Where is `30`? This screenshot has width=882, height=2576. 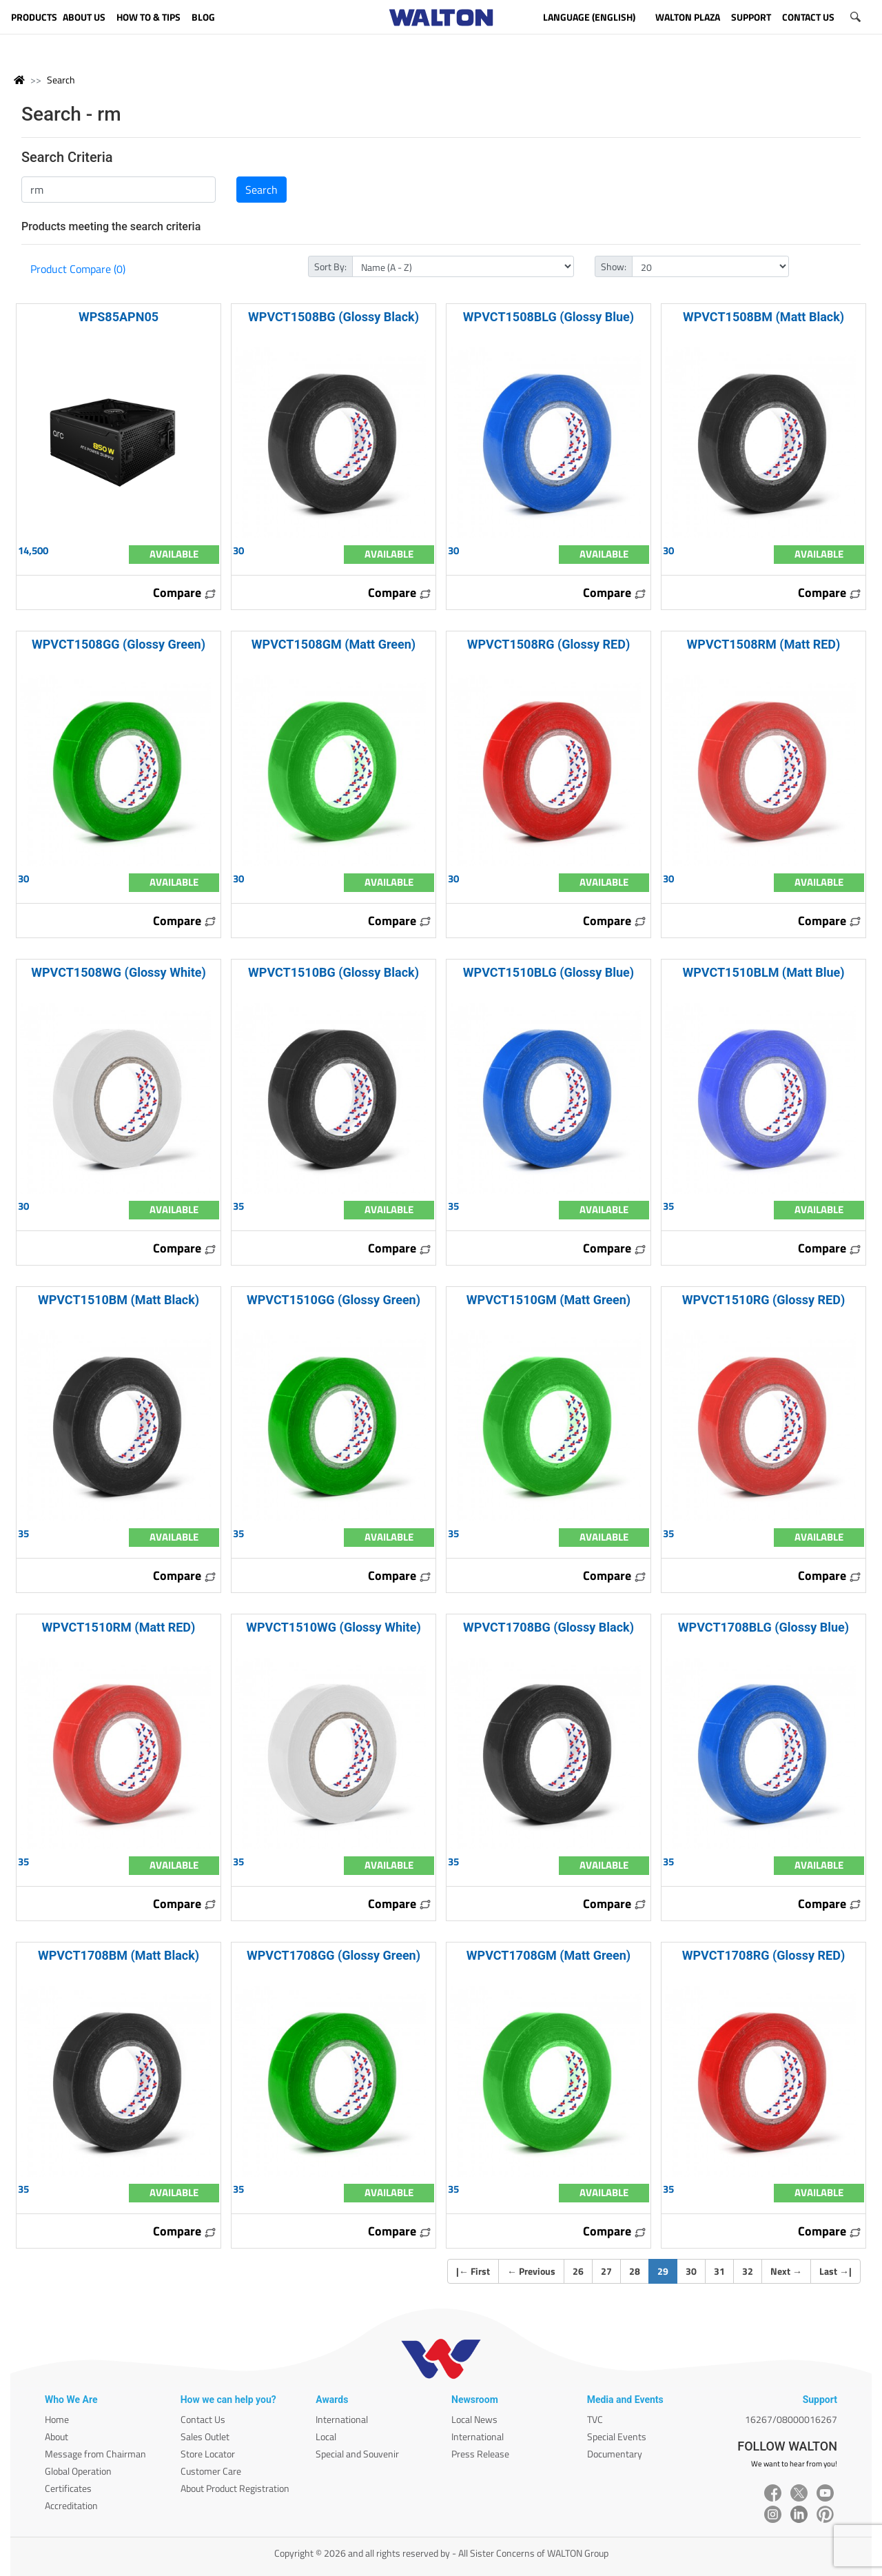
30 is located at coordinates (691, 2271).